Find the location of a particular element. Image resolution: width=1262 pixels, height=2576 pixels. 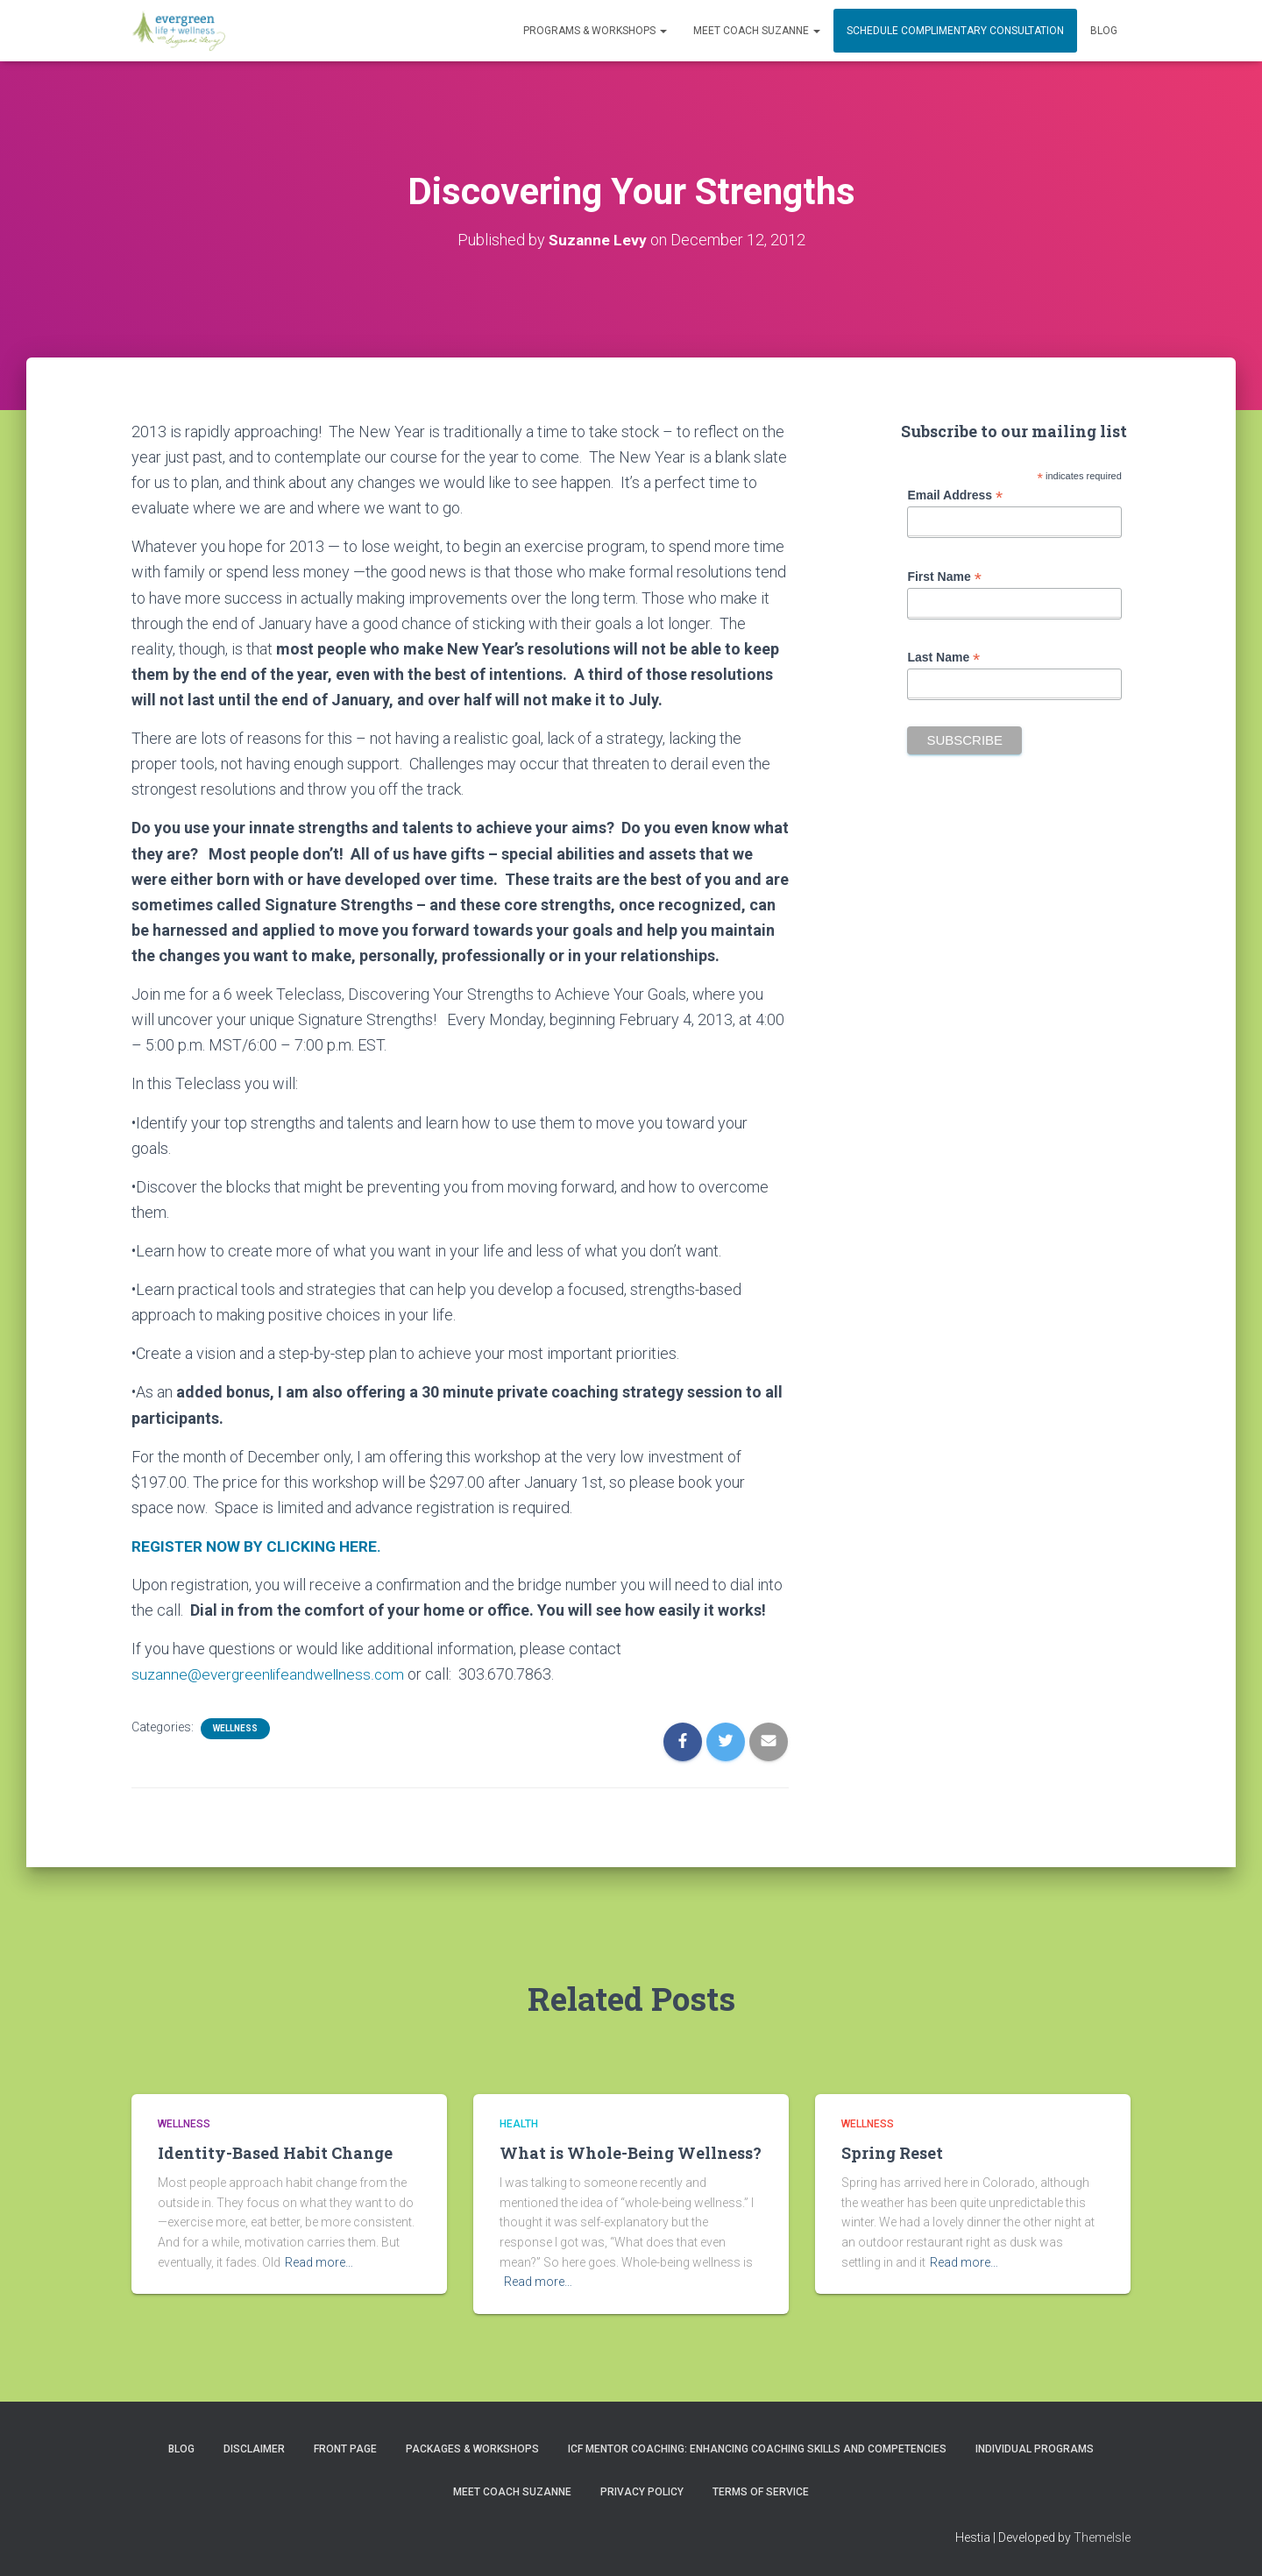

ICF Mentor Coaching: Enhancing Coaching Skills and Competencies is located at coordinates (757, 2449).